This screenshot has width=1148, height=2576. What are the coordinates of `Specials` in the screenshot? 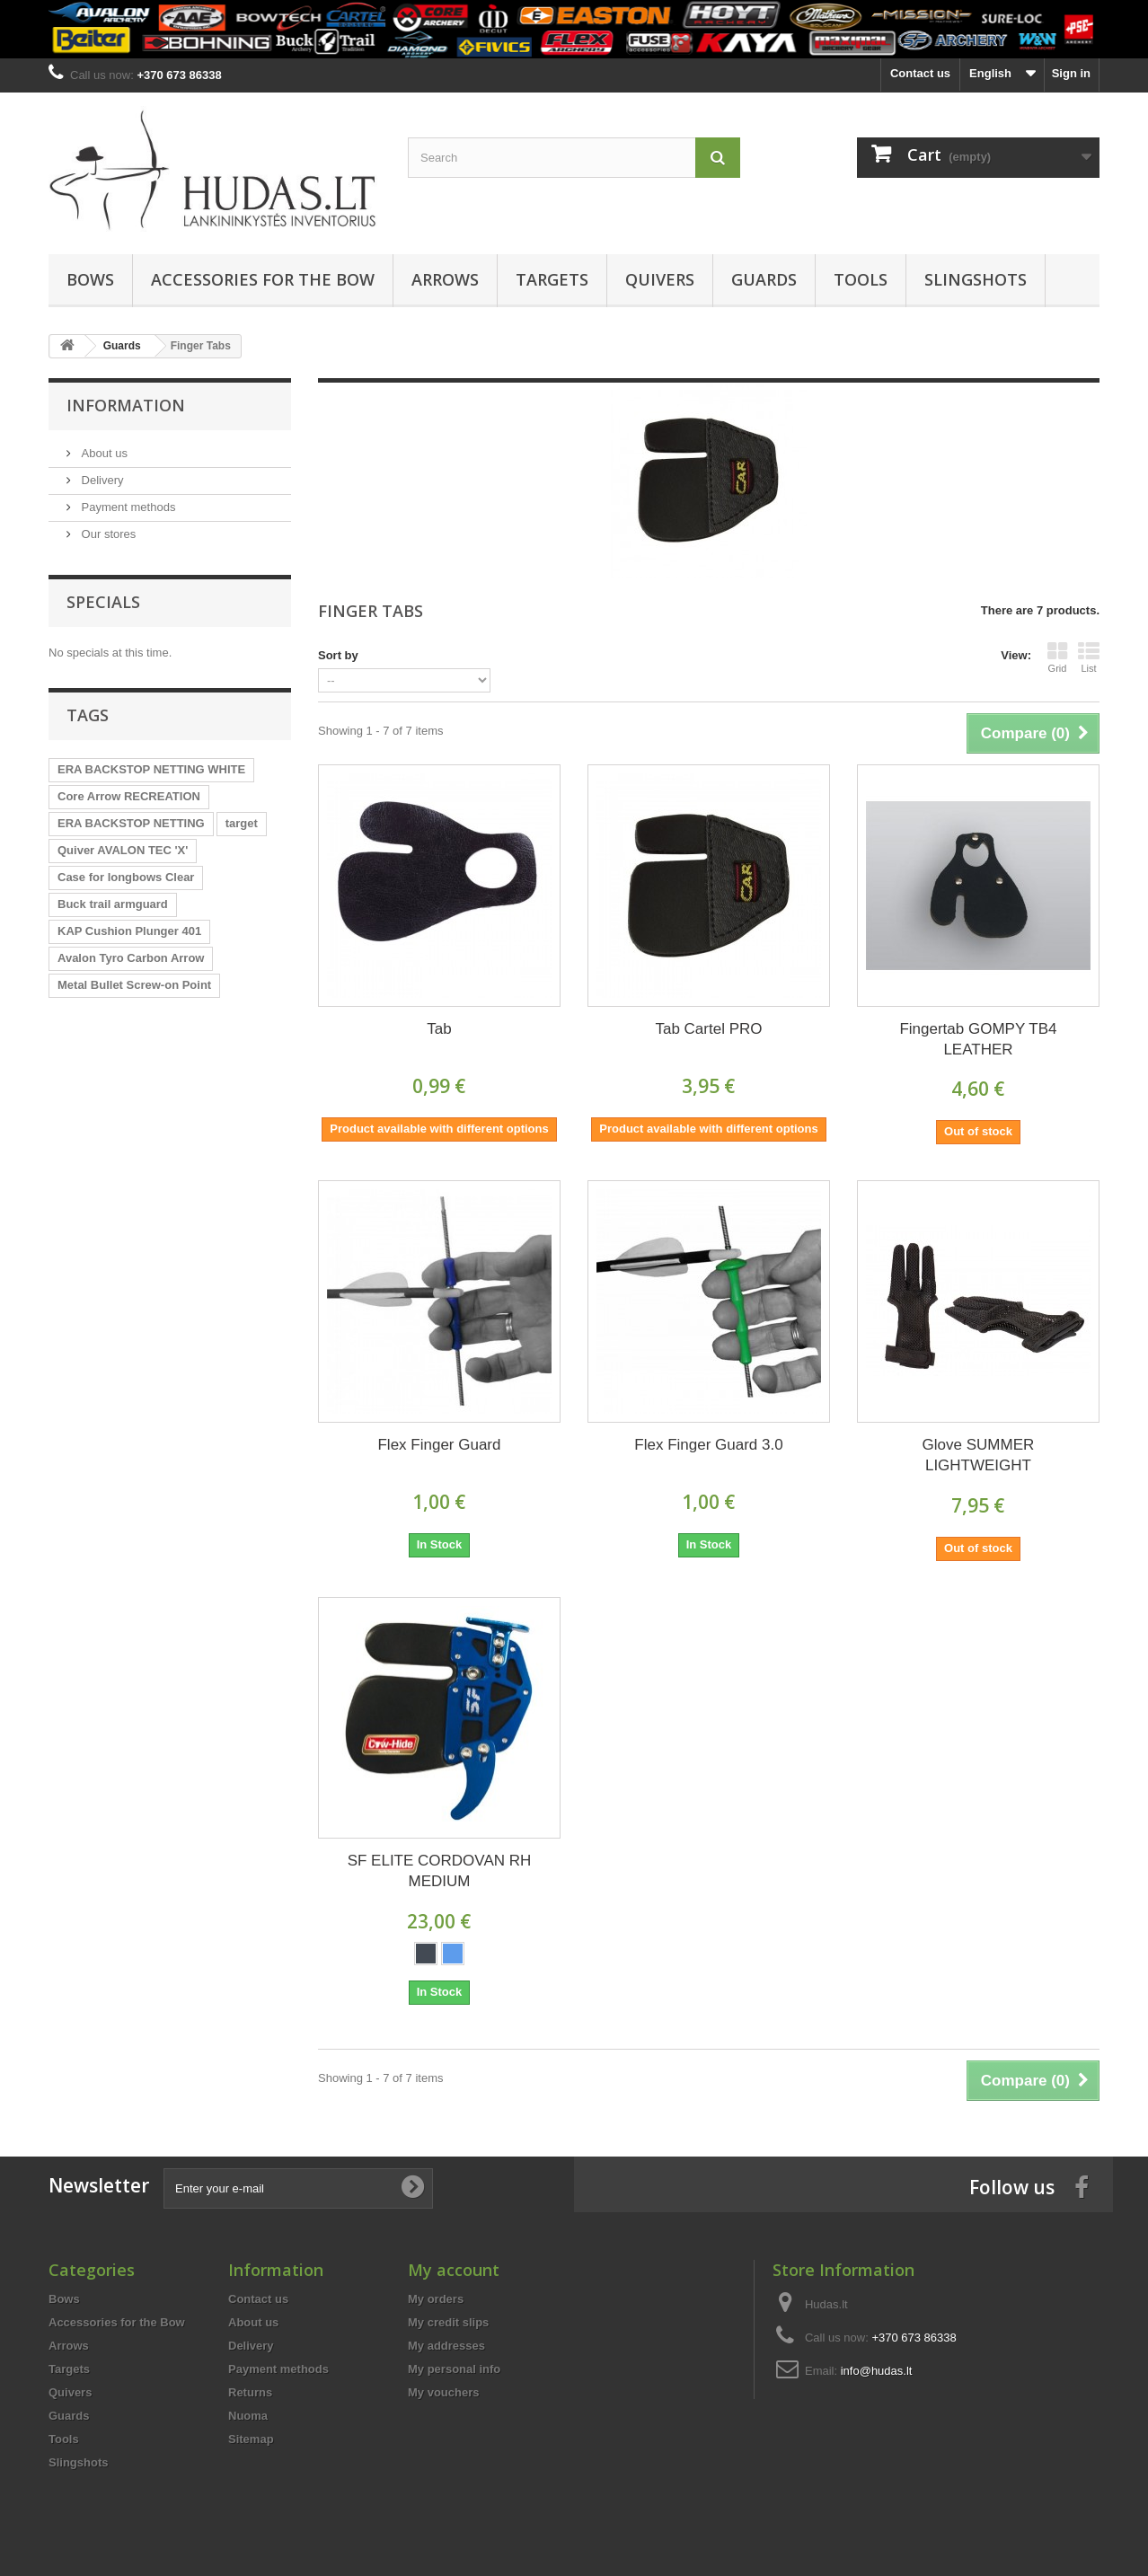 It's located at (103, 602).